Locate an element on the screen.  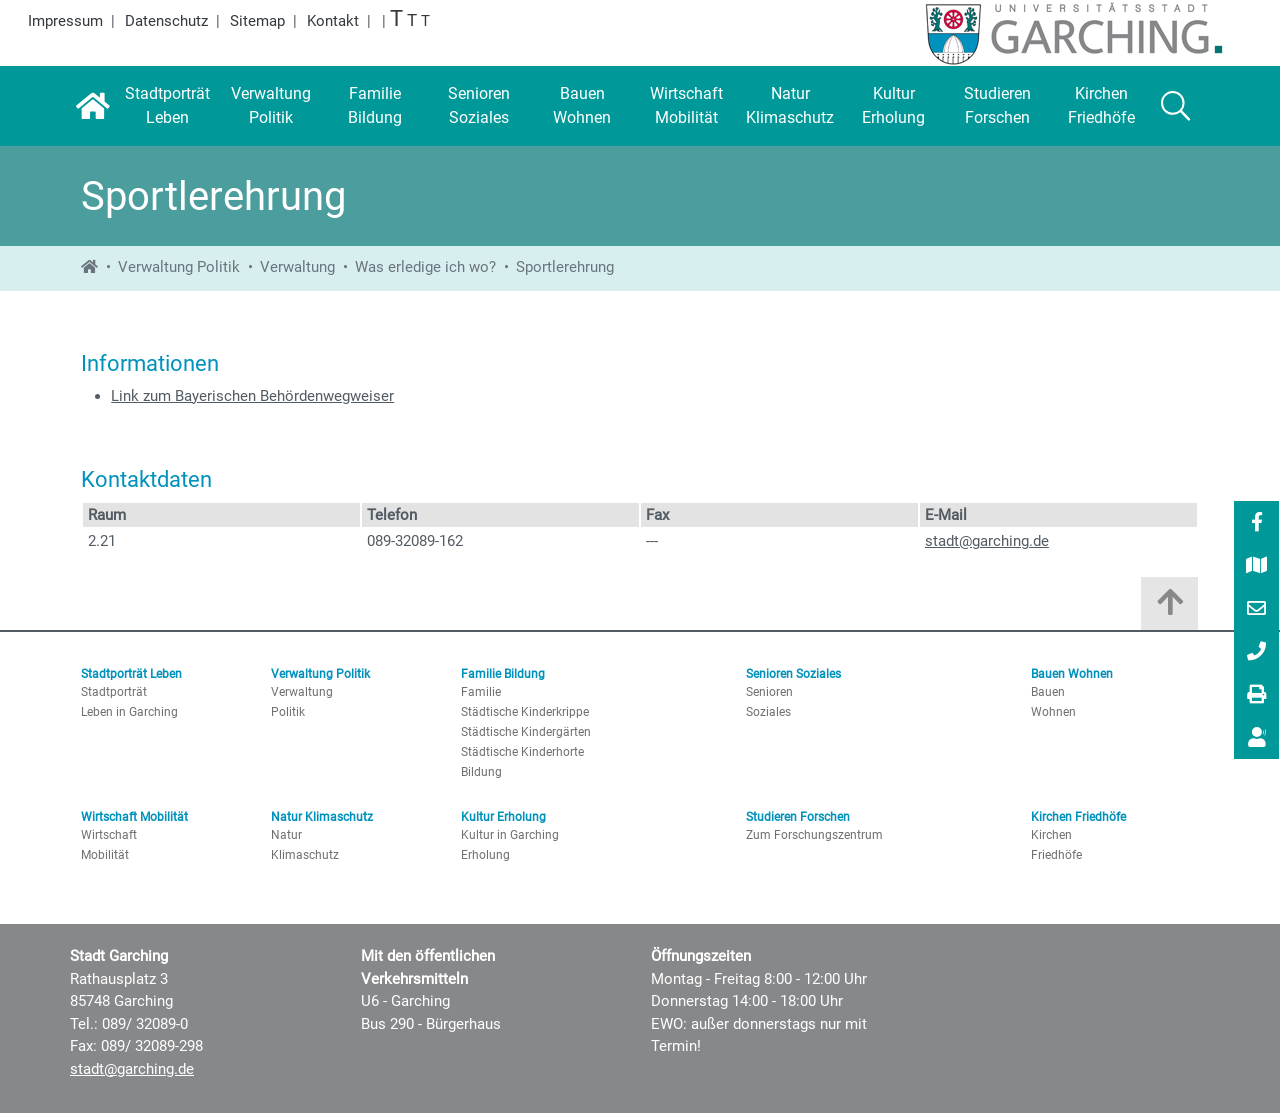
[Familie Bildung] is located at coordinates (375, 106).